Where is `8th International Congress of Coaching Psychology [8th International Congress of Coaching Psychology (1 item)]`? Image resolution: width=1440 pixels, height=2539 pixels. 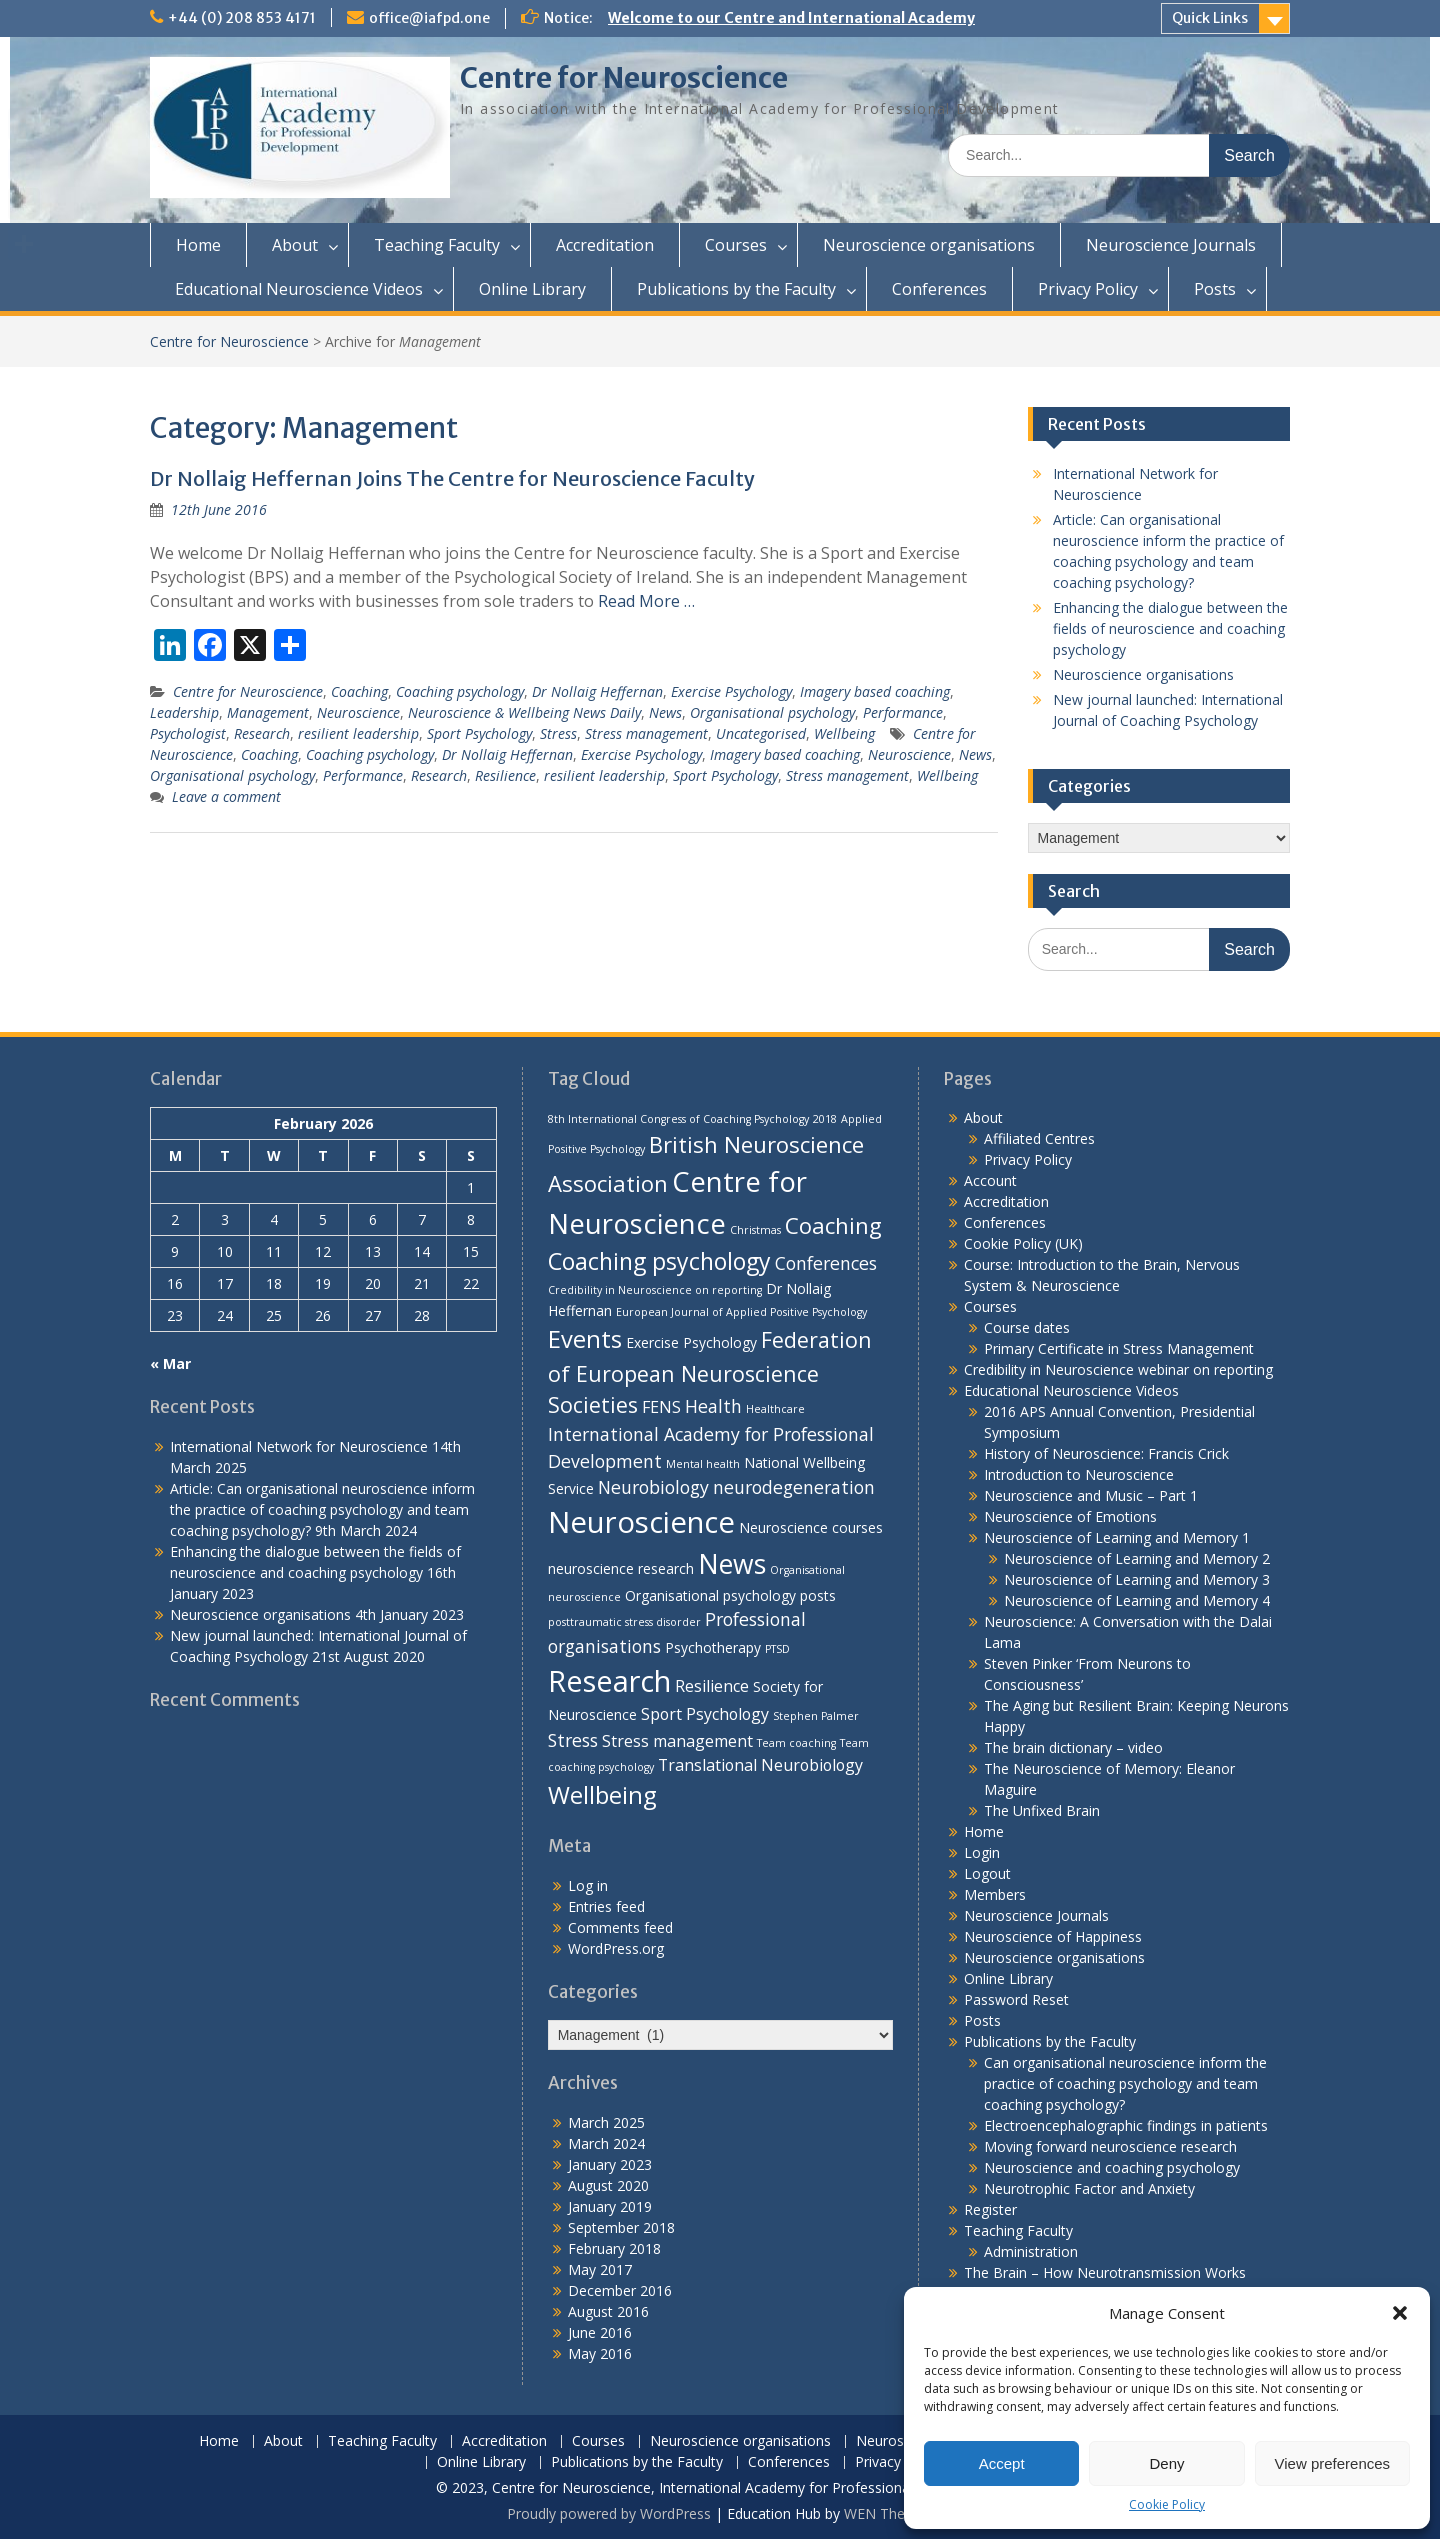 8th International Congress of Coaching Psychology [8th International Congress of Coaching Psychology (1 item)] is located at coordinates (678, 1119).